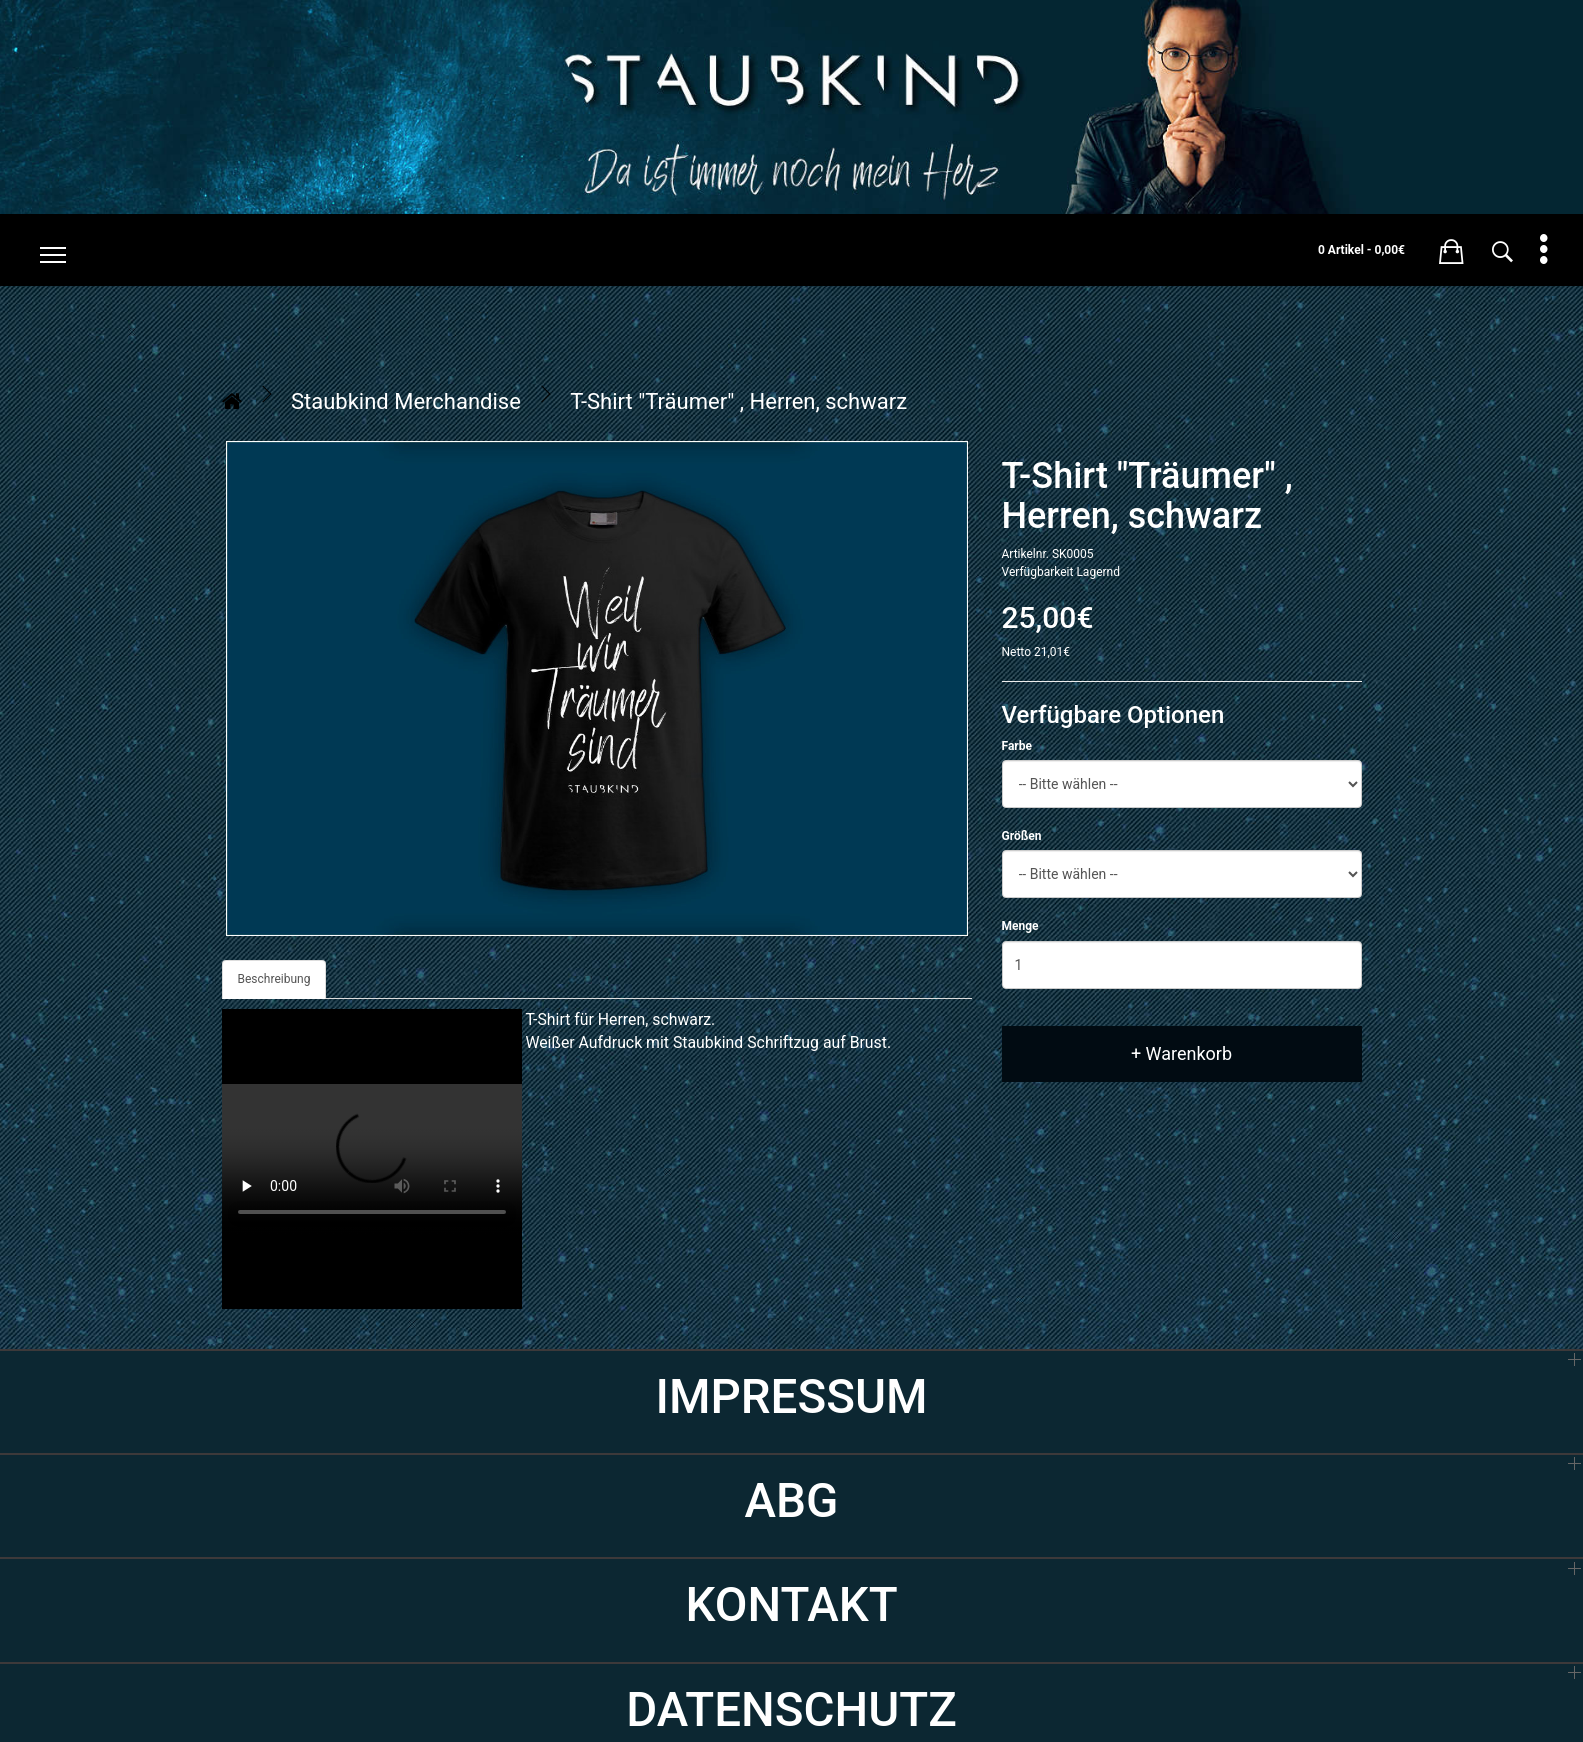 This screenshot has height=1742, width=1583. I want to click on T-Shirt "Träumer" , Herren, schwarz, so click(738, 401).